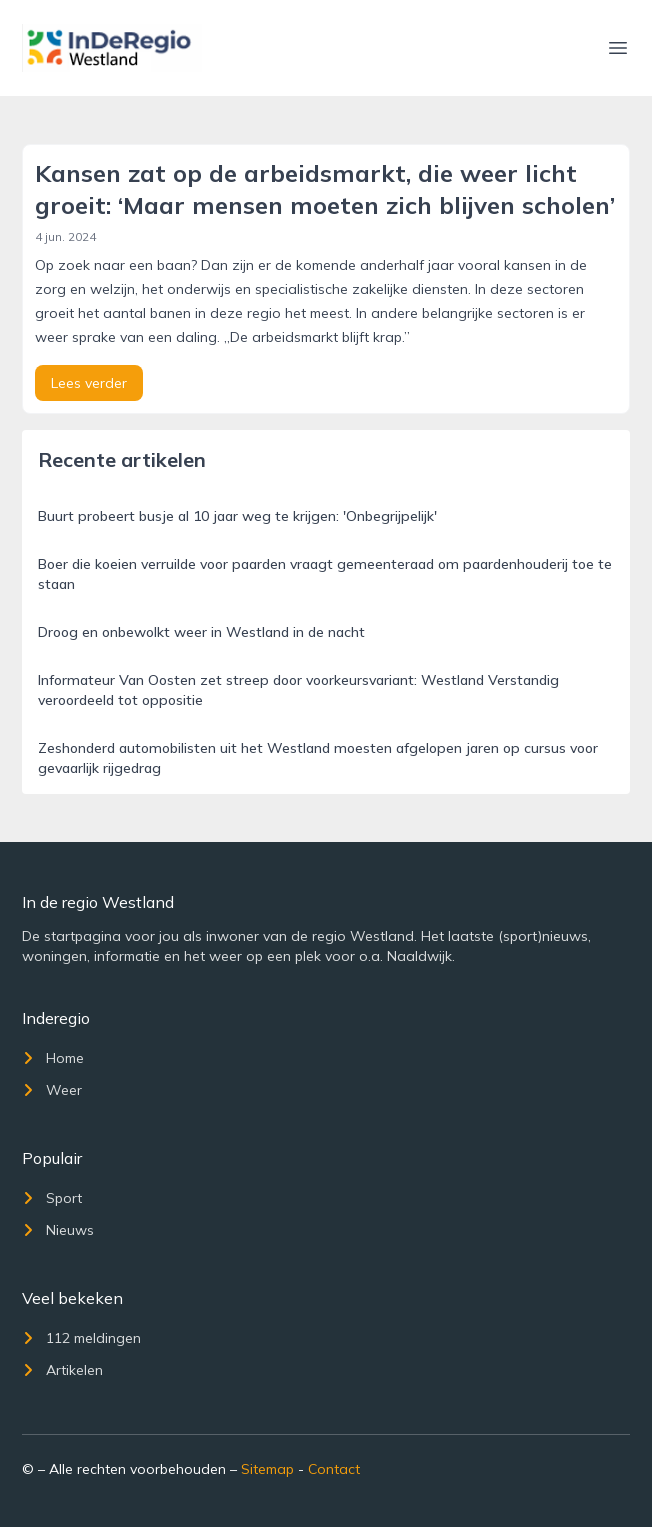 This screenshot has width=652, height=1527. Describe the element at coordinates (52, 1198) in the screenshot. I see `Sport` at that location.